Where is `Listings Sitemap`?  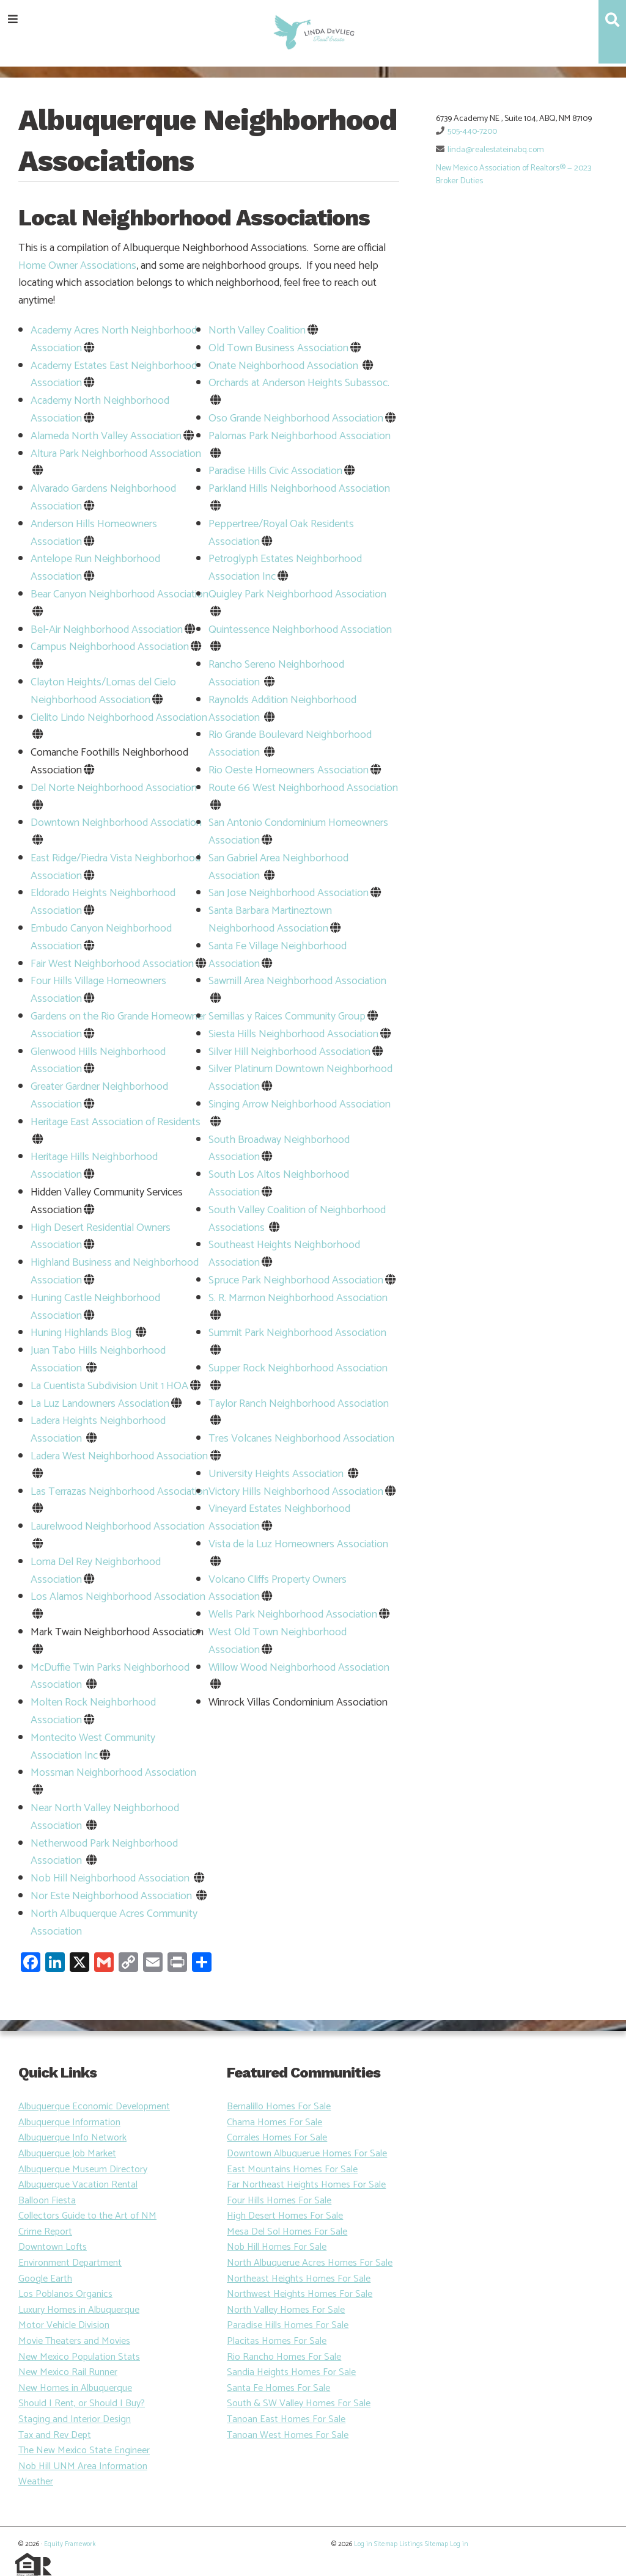 Listings Sitemap is located at coordinates (423, 2544).